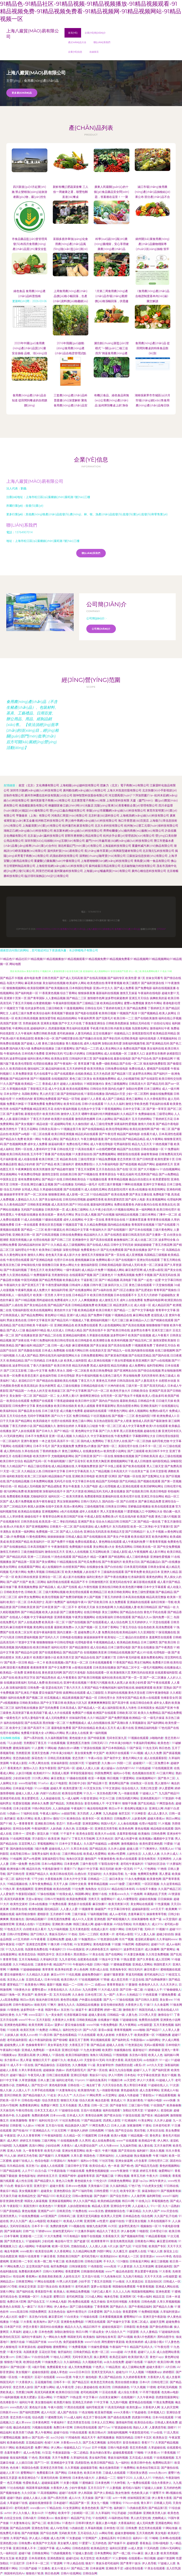  I want to click on 精品日韩不卡, so click(92, 2327).